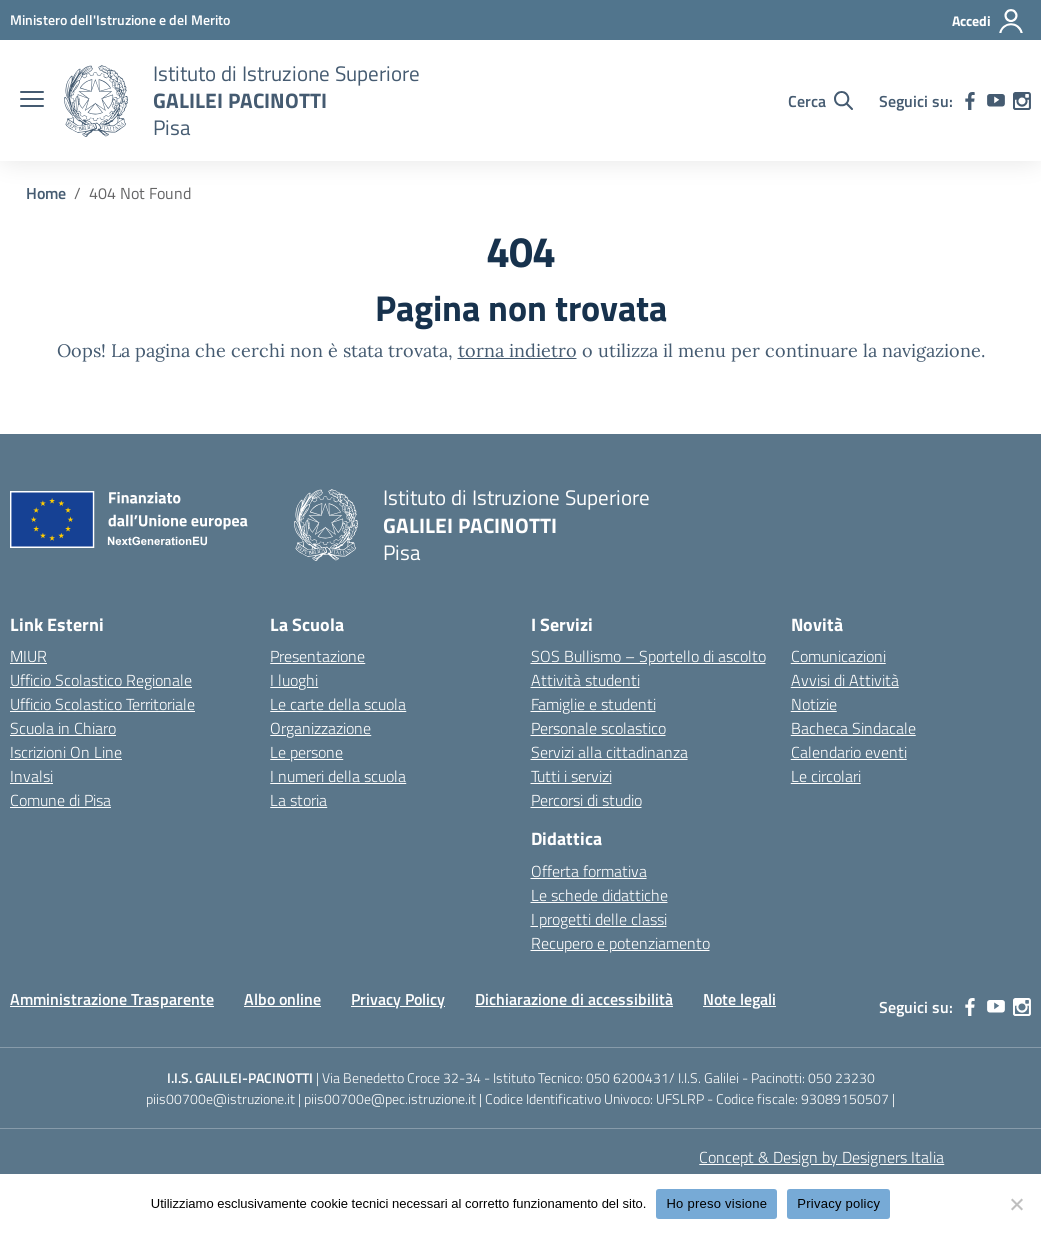 This screenshot has height=1235, width=1041. I want to click on Note legali, so click(739, 999).